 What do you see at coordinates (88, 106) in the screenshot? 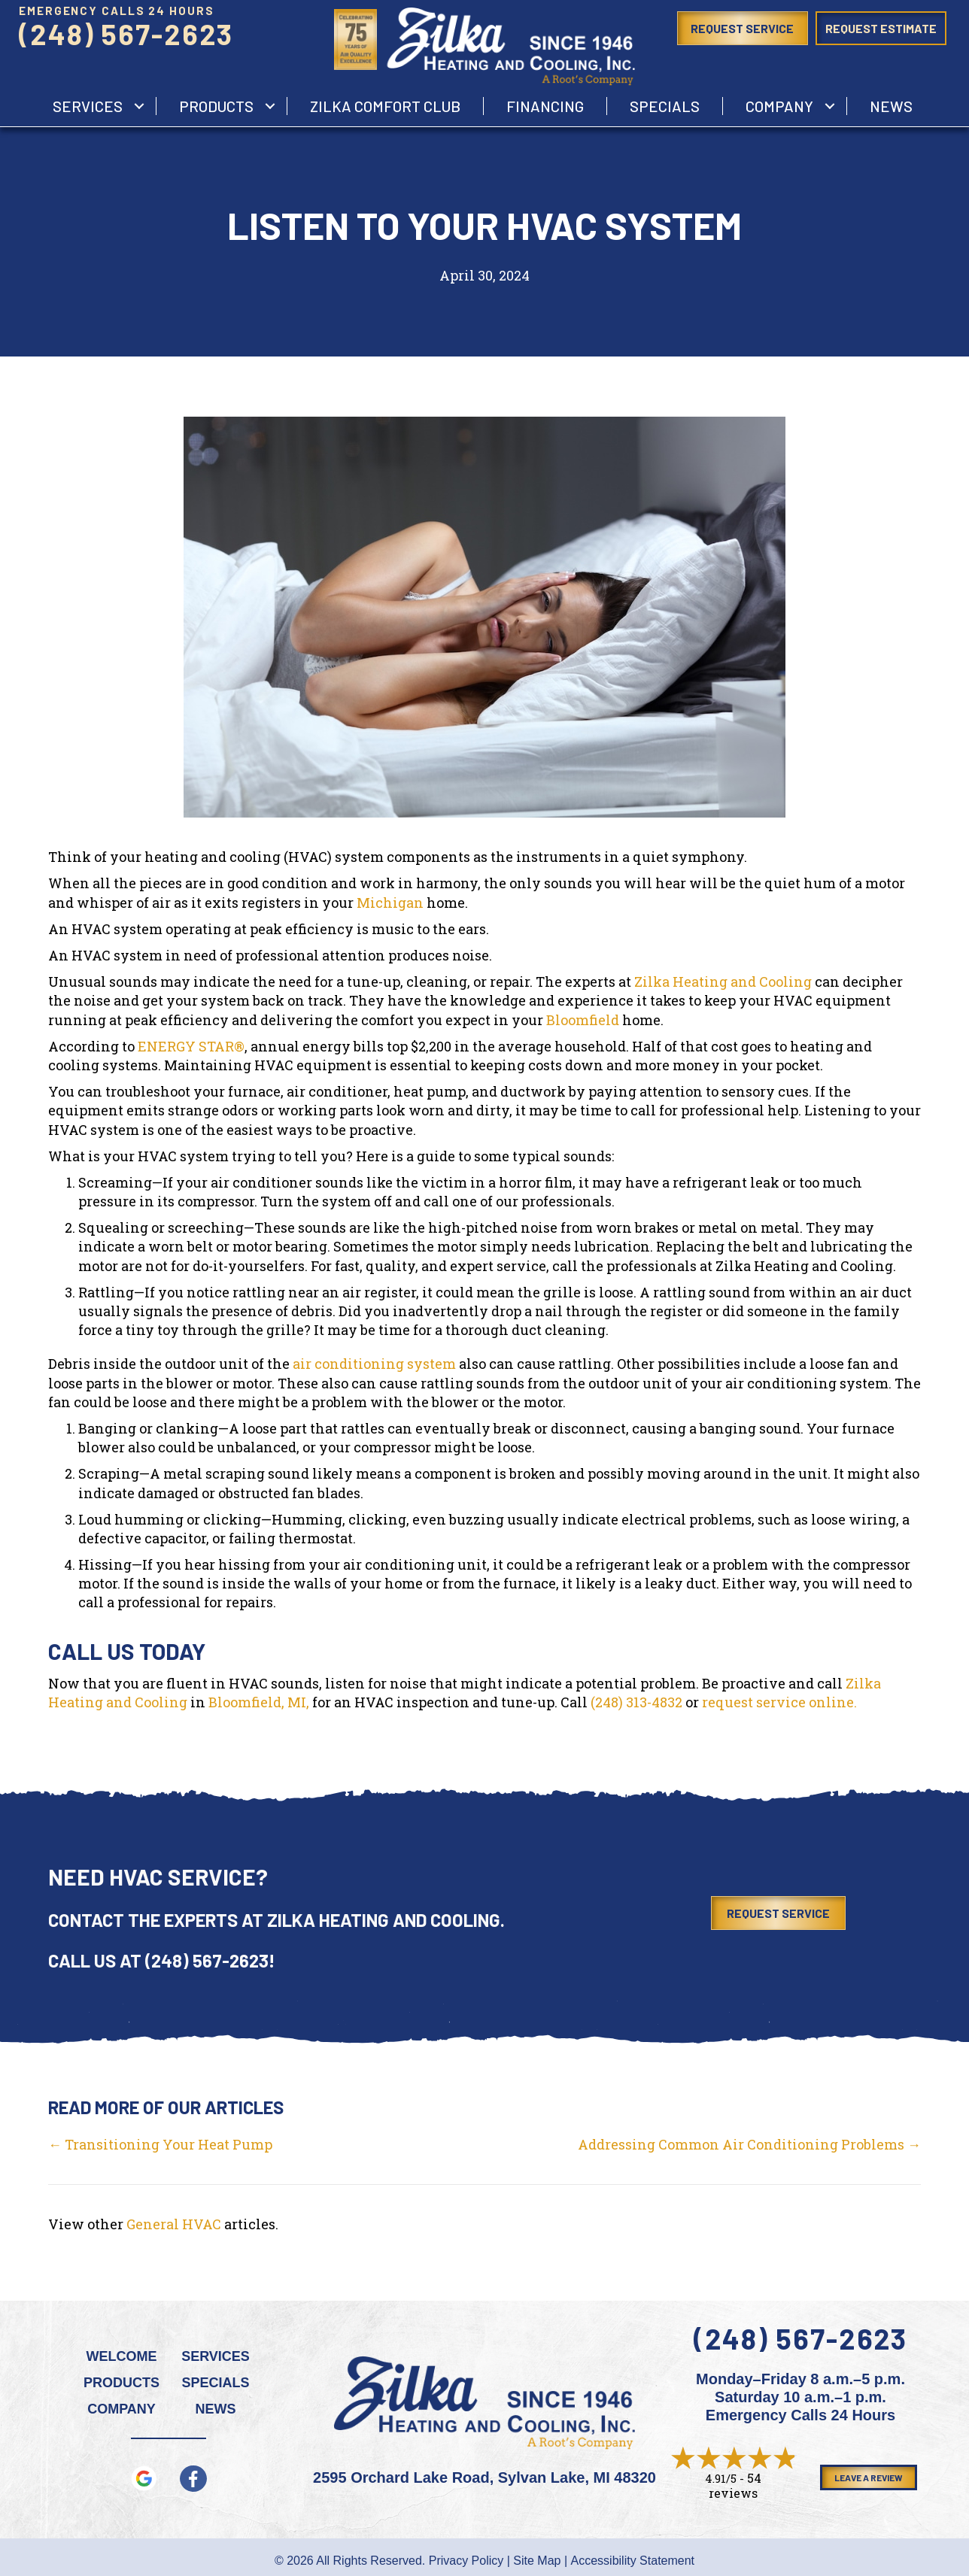
I see `services` at bounding box center [88, 106].